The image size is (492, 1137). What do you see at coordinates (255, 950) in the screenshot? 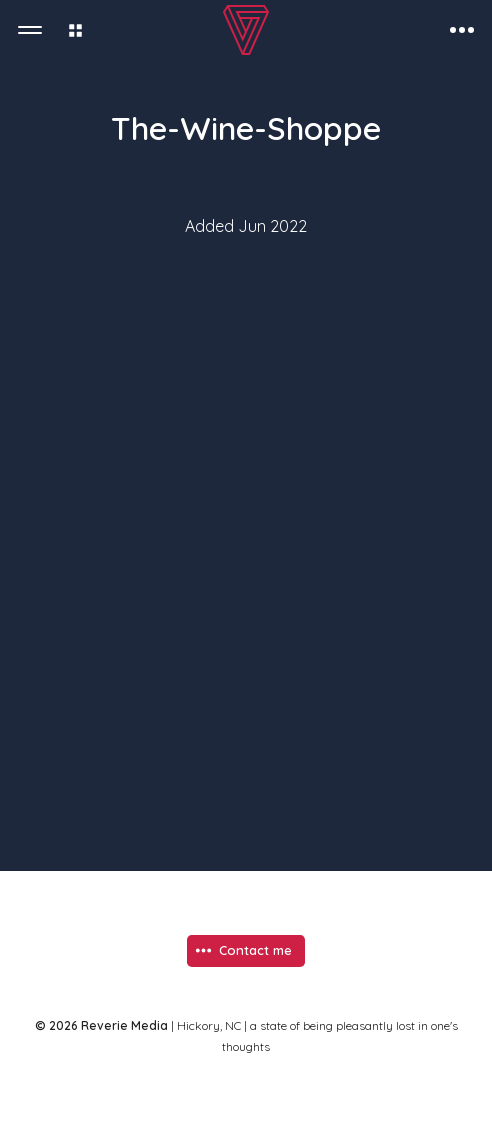
I see `Contact me` at bounding box center [255, 950].